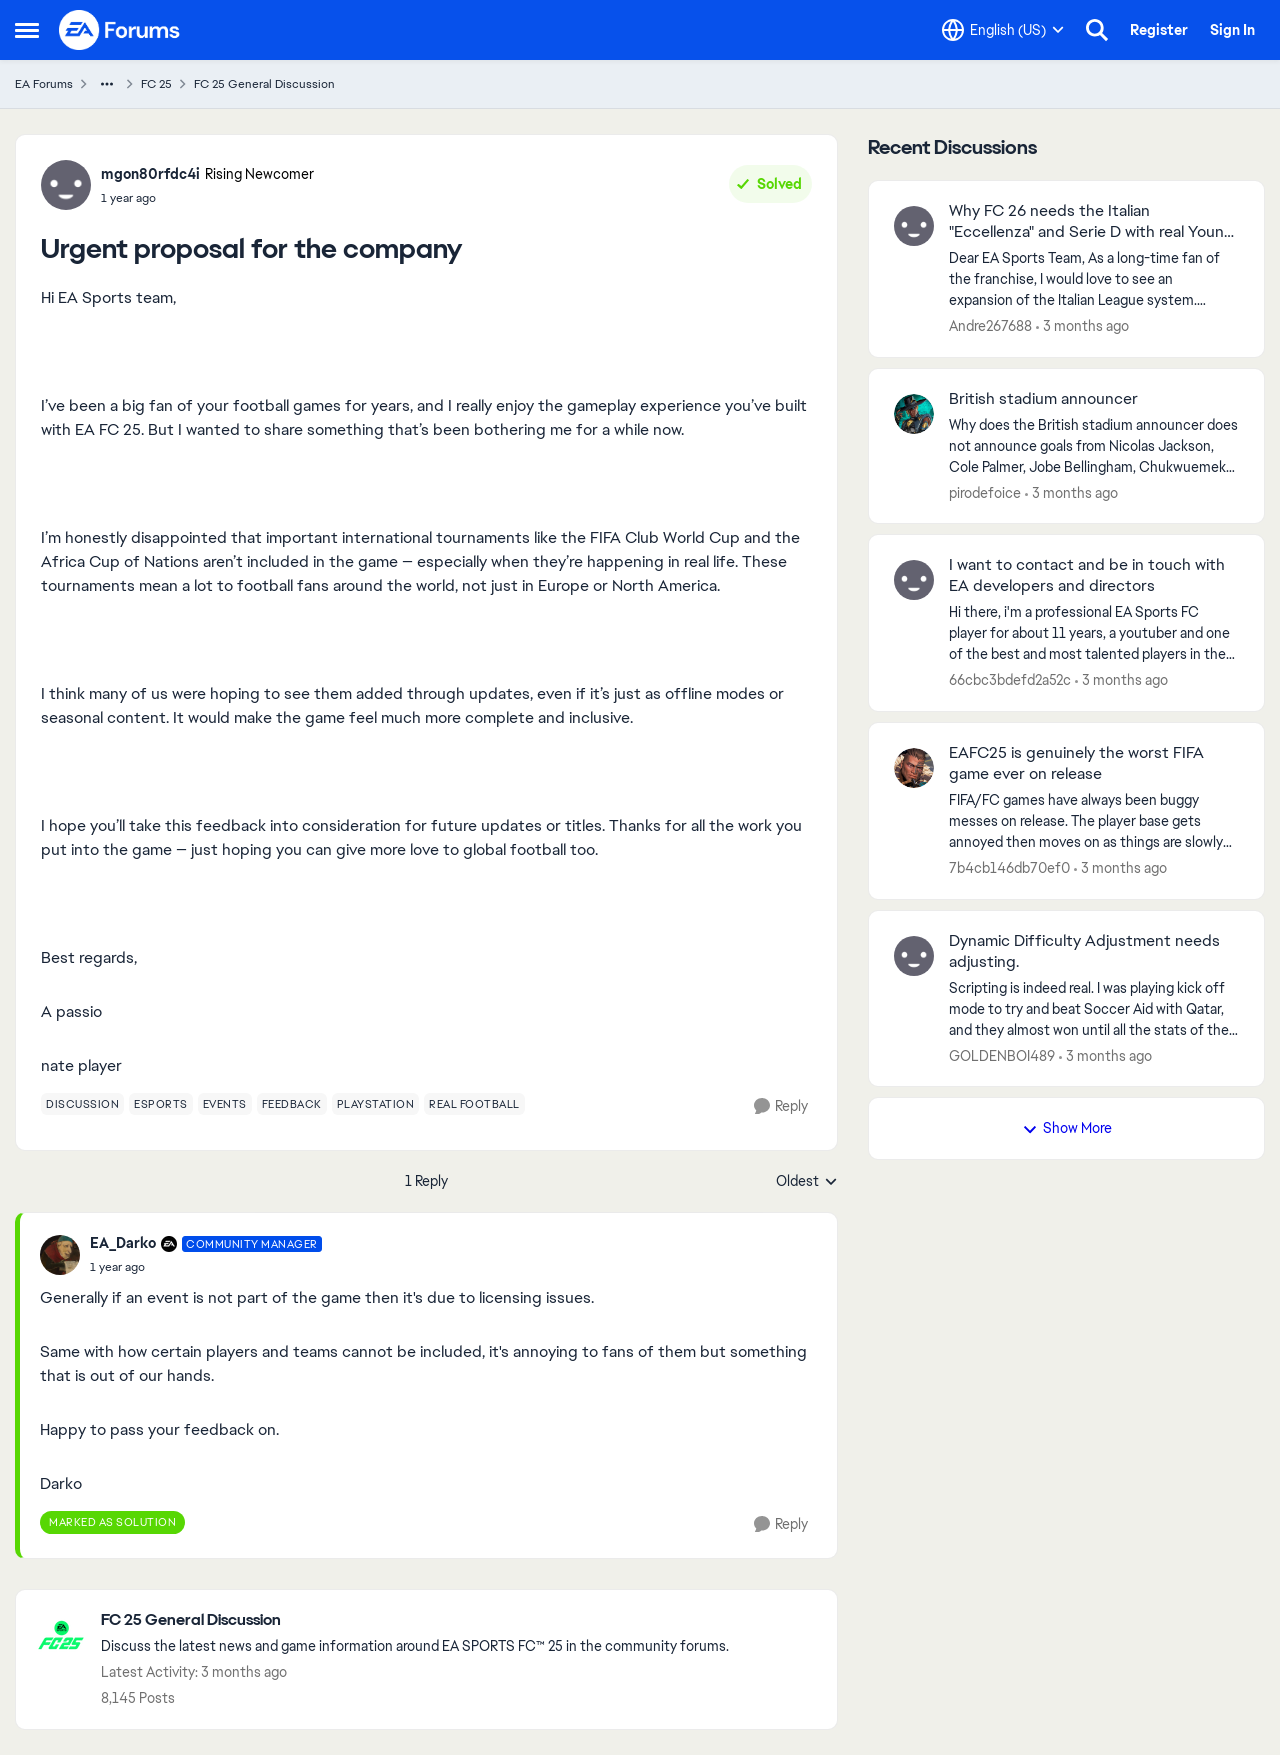 The width and height of the screenshot is (1280, 1755). I want to click on [Open Side Menu], so click(27, 30).